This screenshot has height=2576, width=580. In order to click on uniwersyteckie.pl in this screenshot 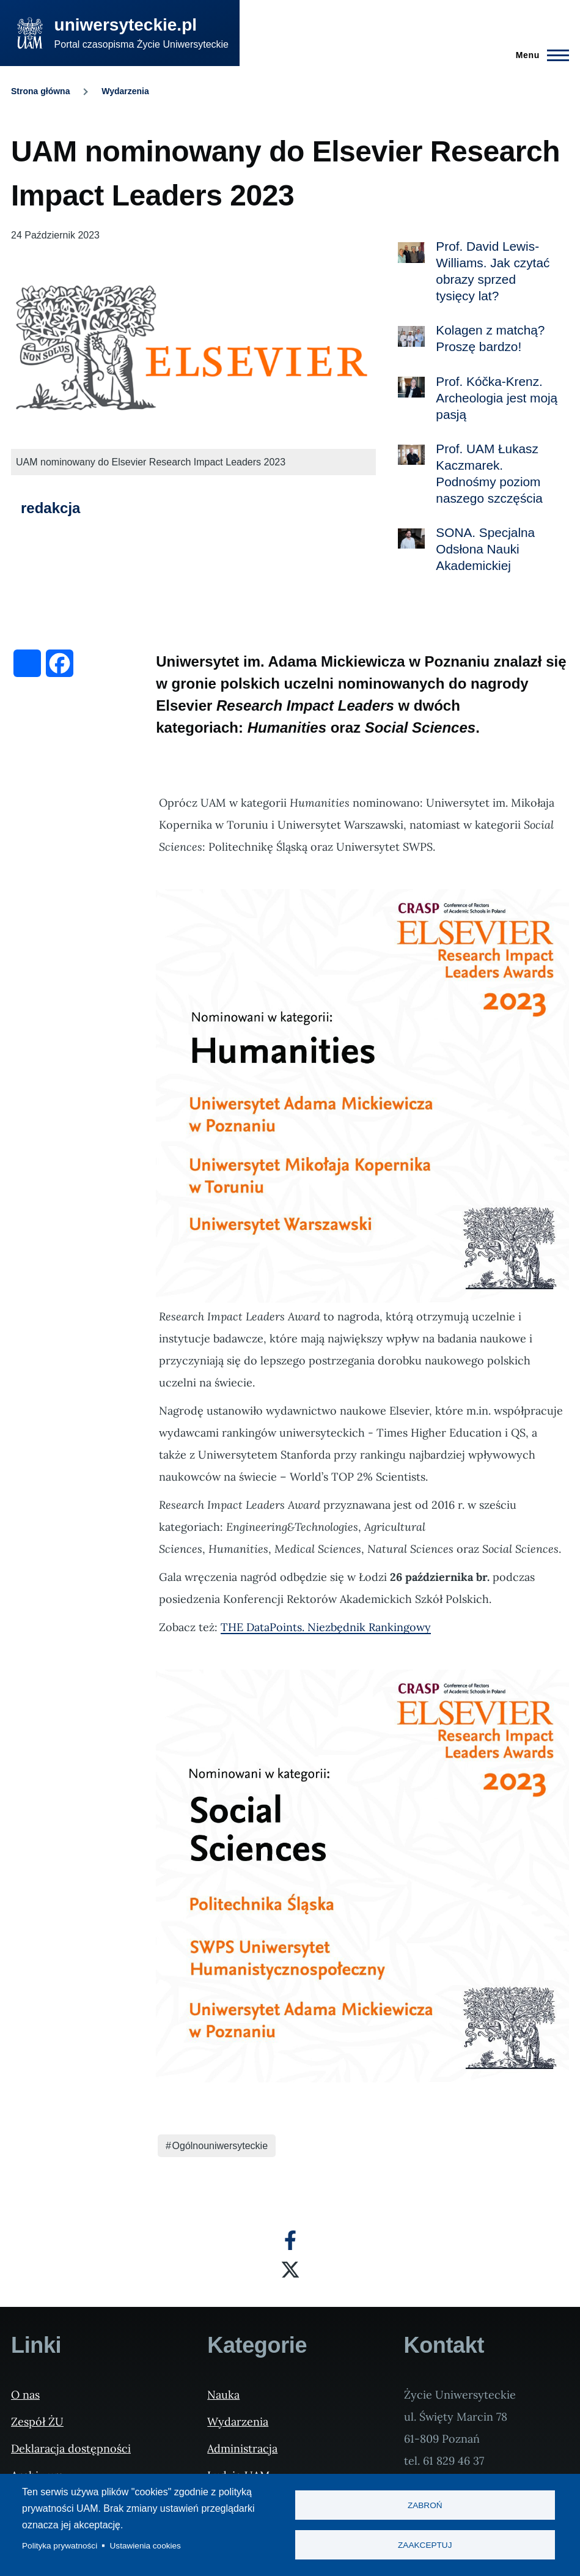, I will do `click(125, 24)`.